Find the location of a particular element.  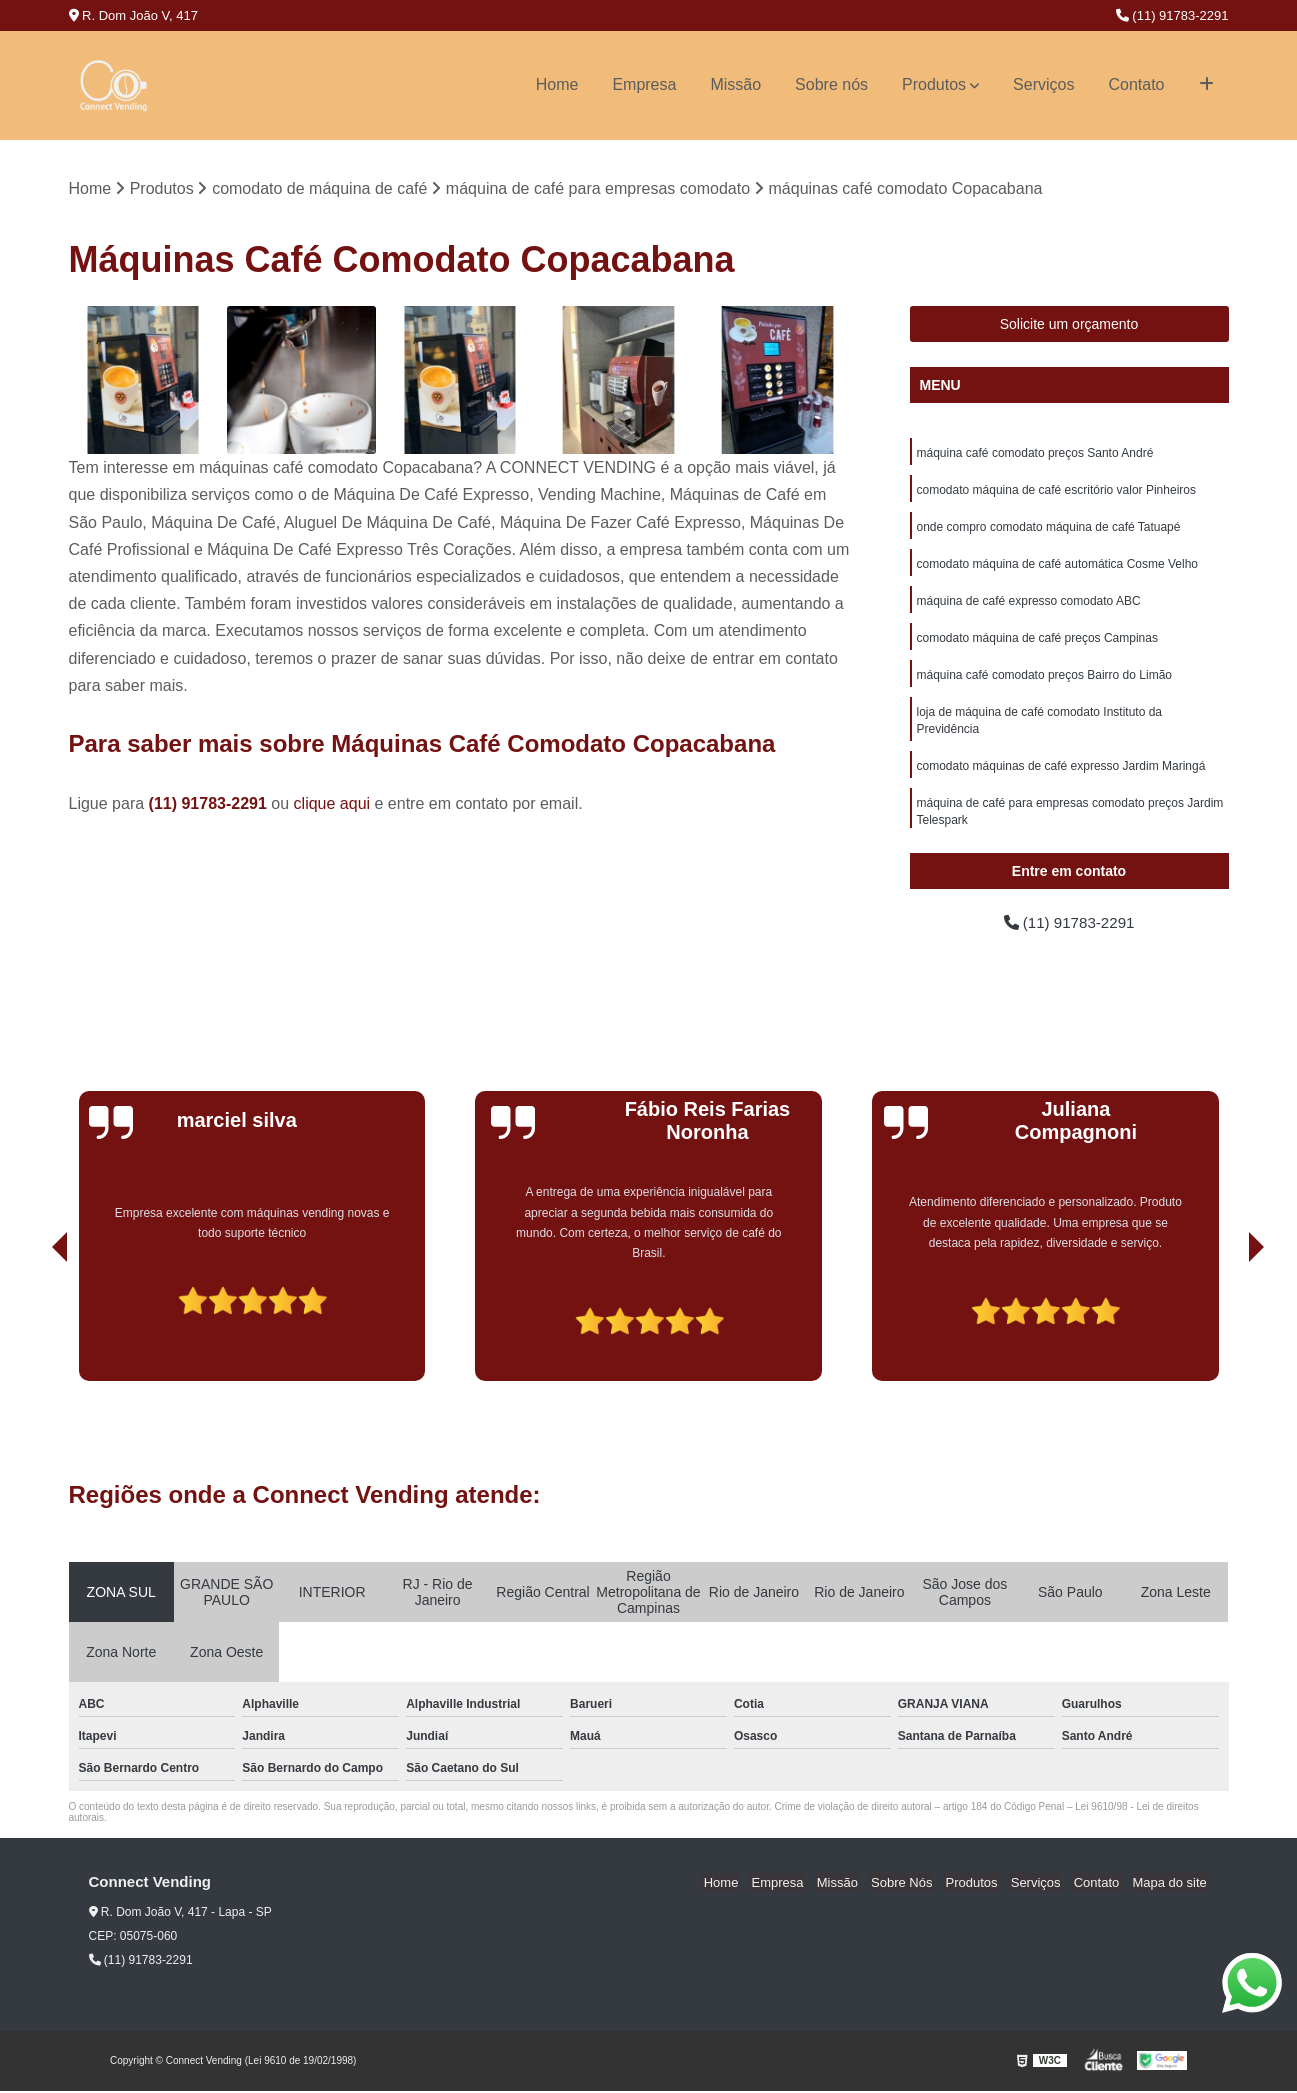

onde compro comodato máquina de café Tatuapé is located at coordinates (1049, 530).